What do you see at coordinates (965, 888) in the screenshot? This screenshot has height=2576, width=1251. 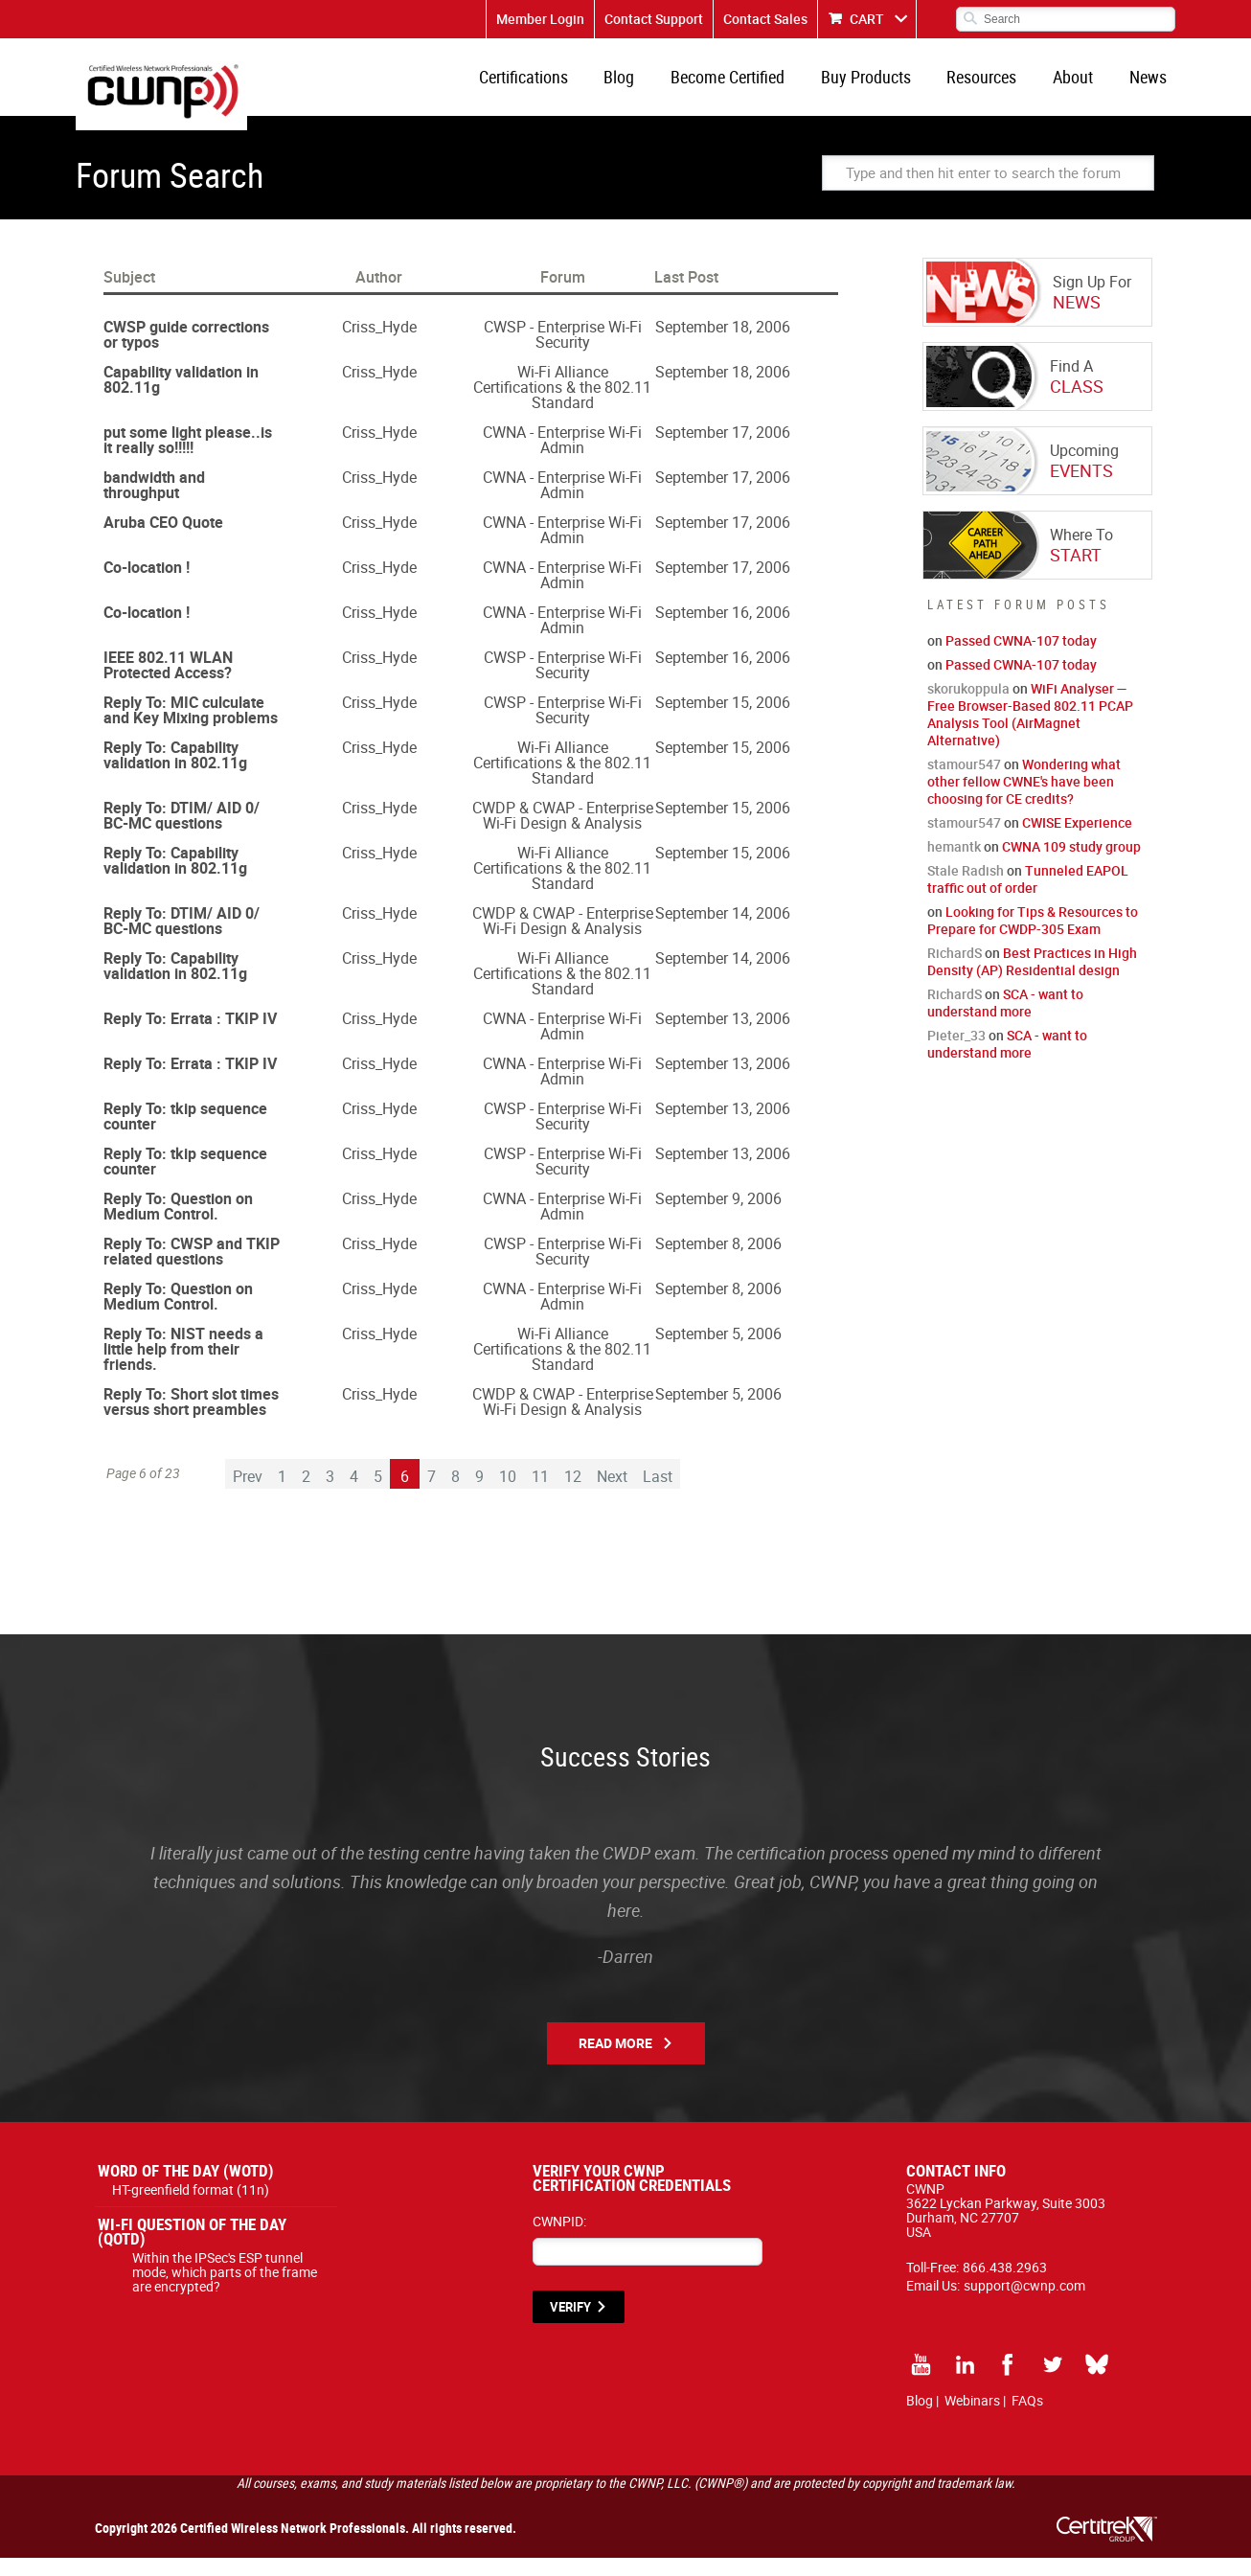 I see `Stale Radish` at bounding box center [965, 888].